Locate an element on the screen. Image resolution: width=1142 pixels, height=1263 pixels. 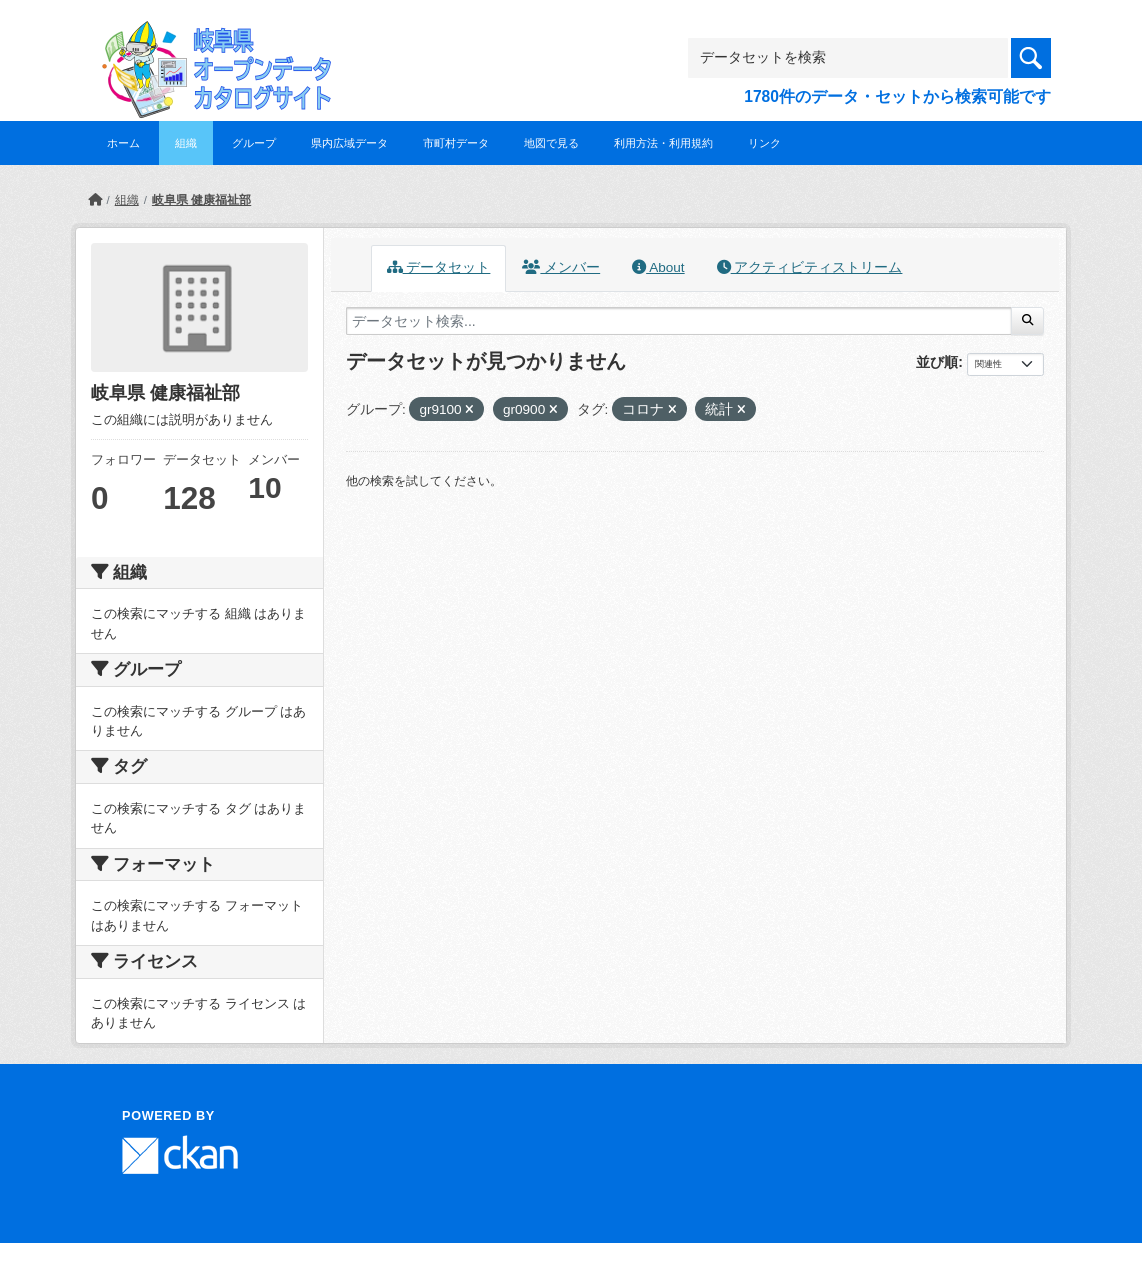
メンバー is located at coordinates (561, 267).